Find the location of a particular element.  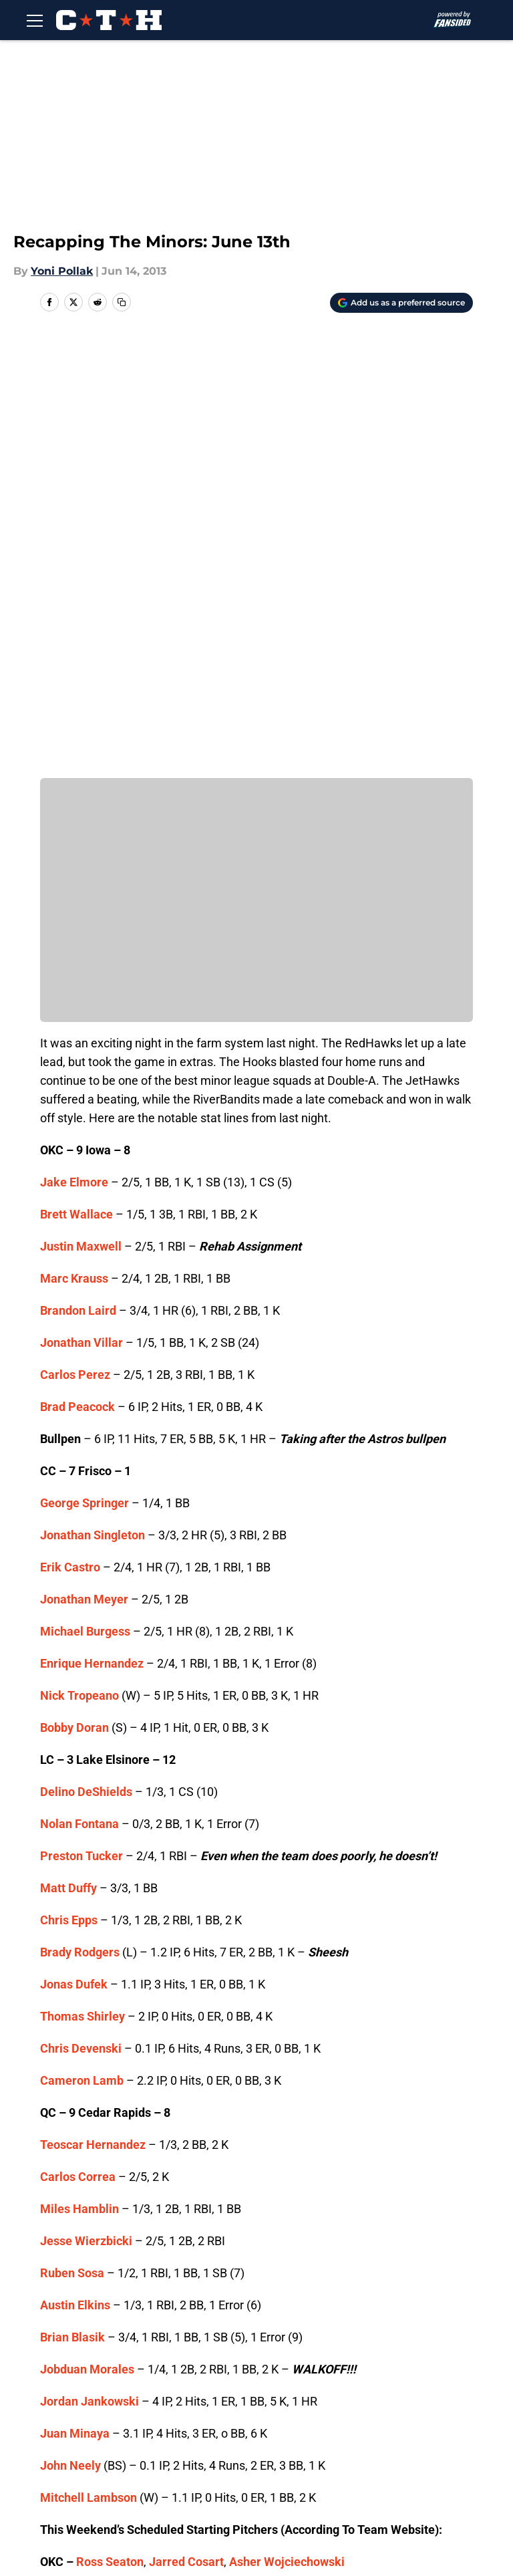

Jake Elmore is located at coordinates (74, 749).